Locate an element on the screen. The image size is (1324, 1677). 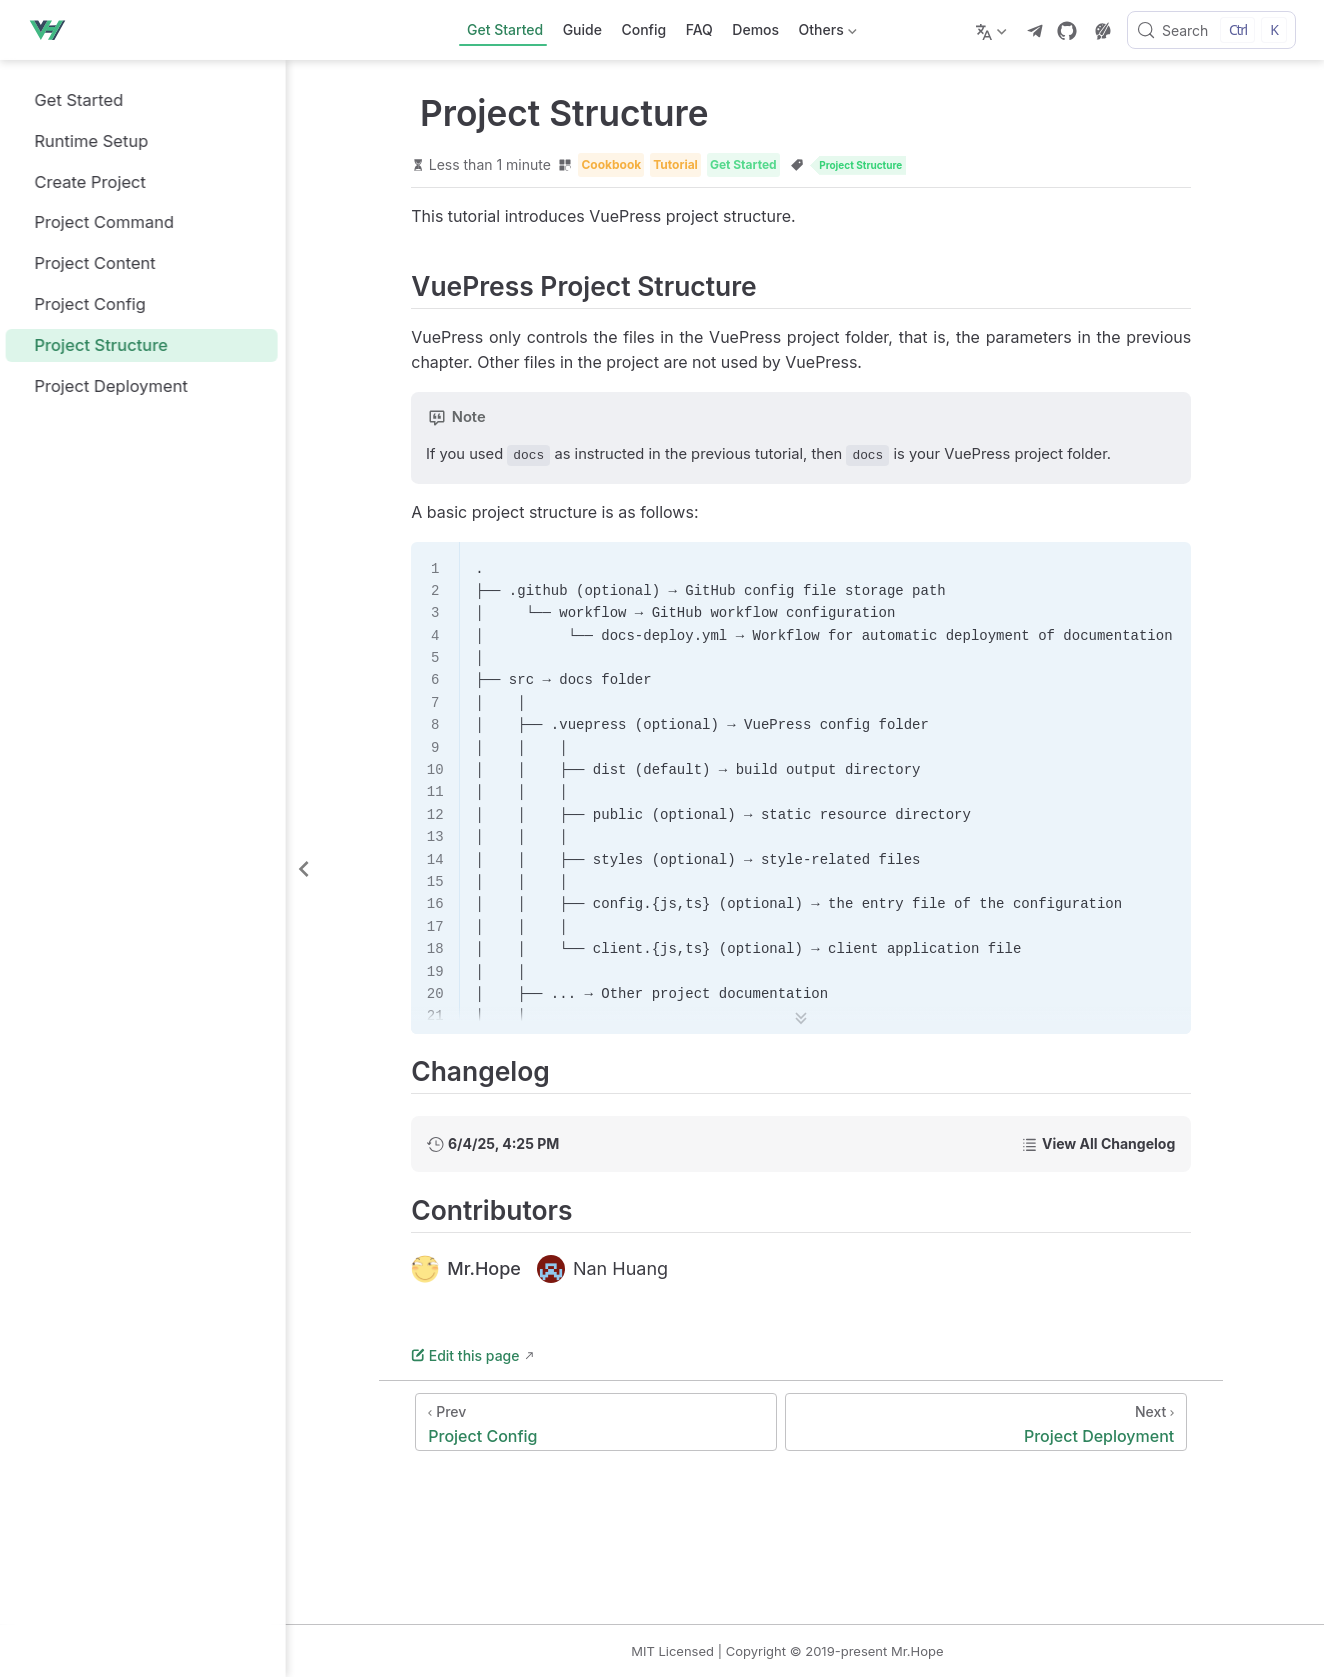
Edit this page is located at coordinates (486, 1356).